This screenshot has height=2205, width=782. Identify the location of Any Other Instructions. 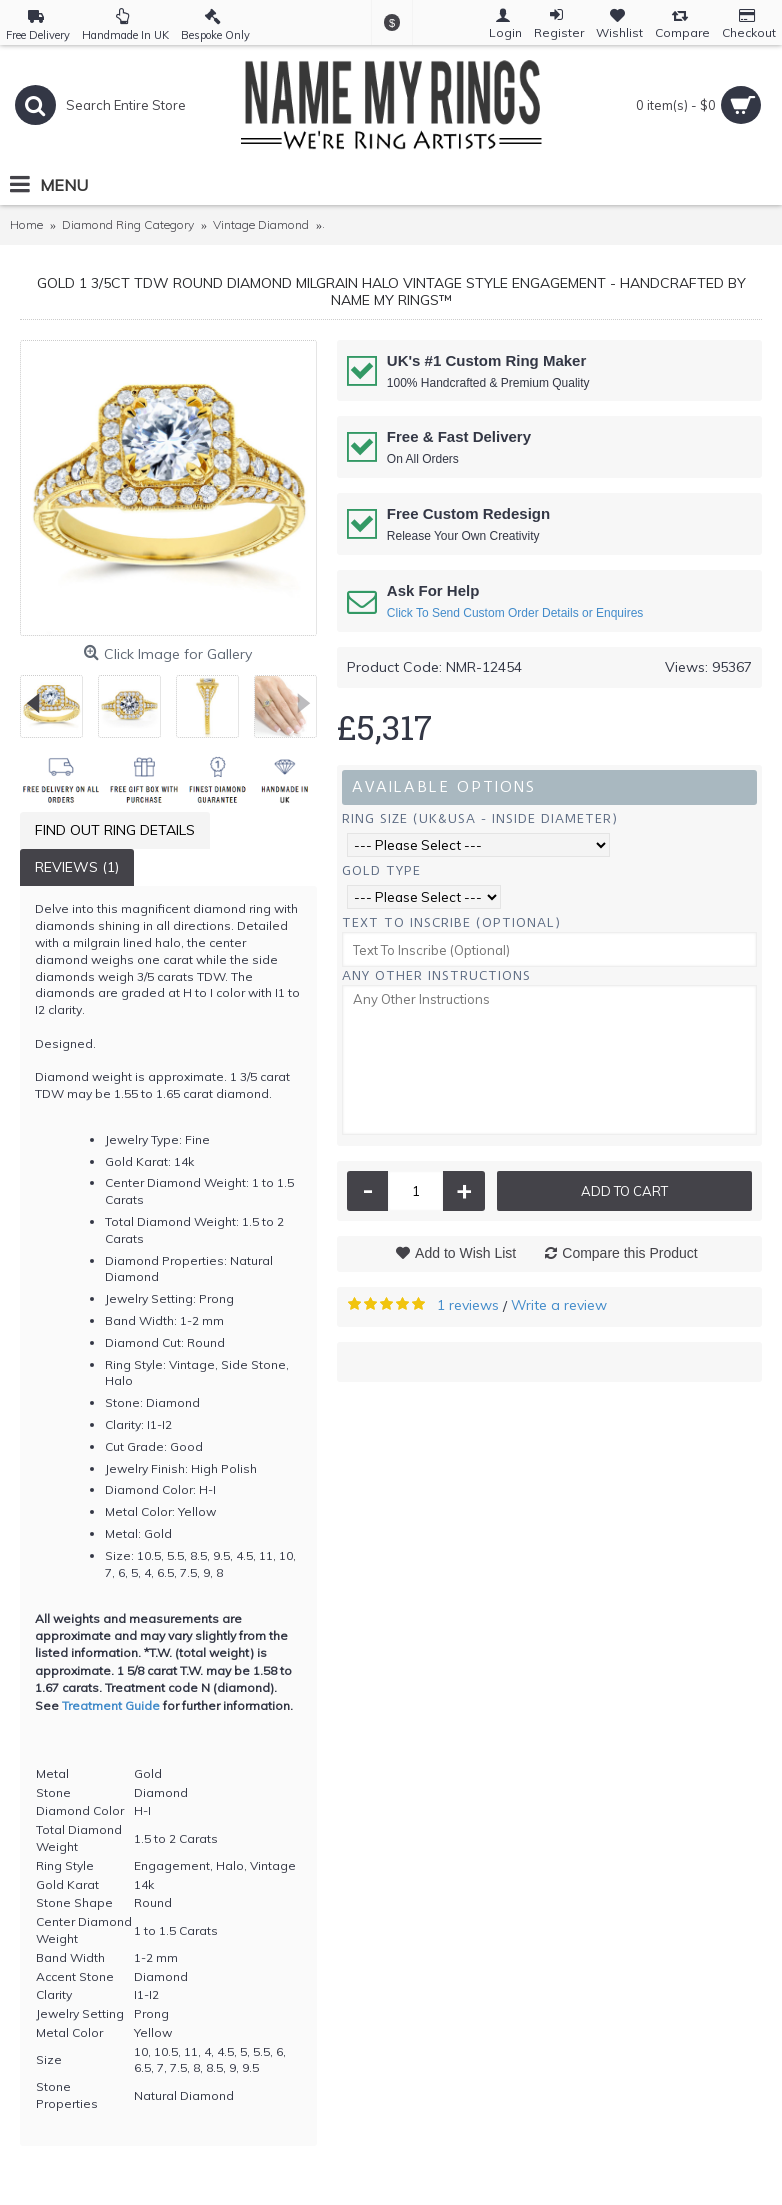
(436, 975).